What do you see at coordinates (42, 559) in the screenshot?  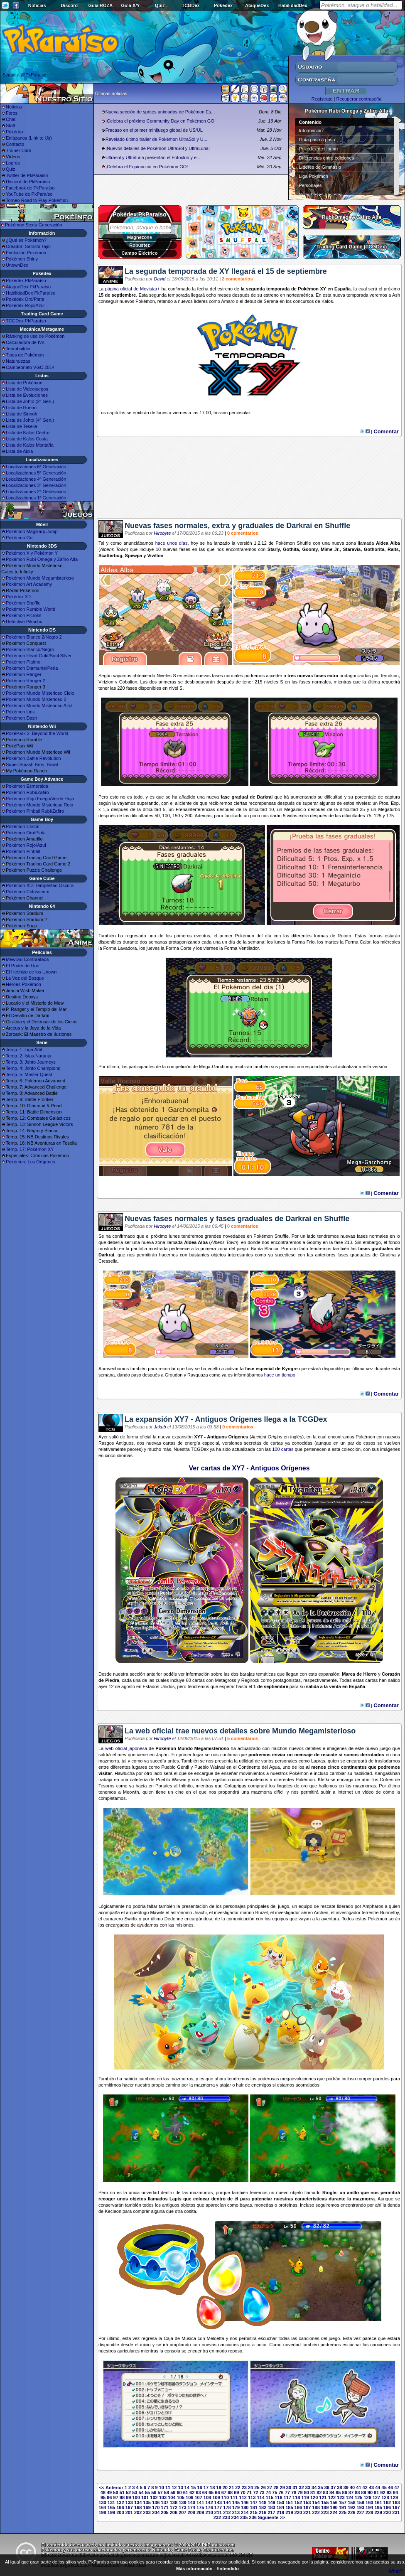 I see `Pokémon Rubí Omega y Zafiro Alfa` at bounding box center [42, 559].